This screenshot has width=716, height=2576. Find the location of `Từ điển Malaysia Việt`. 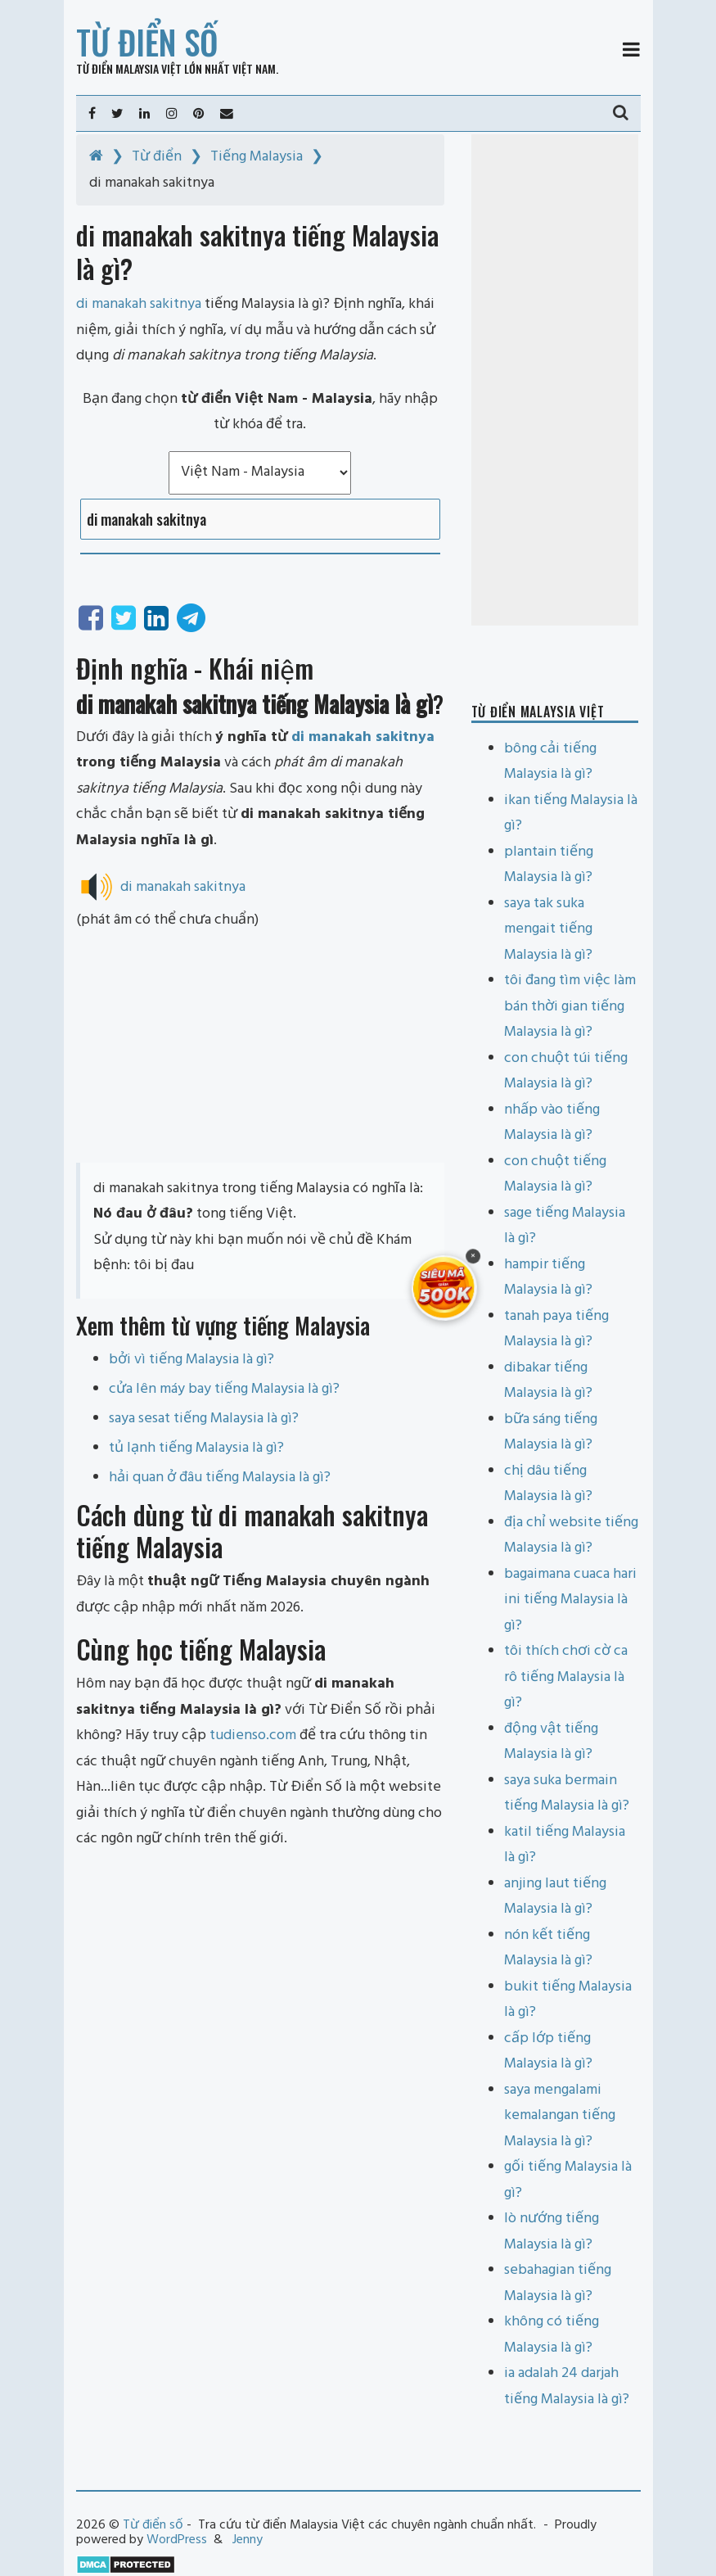

Từ điển Malaysia Việt is located at coordinates (129, 68).